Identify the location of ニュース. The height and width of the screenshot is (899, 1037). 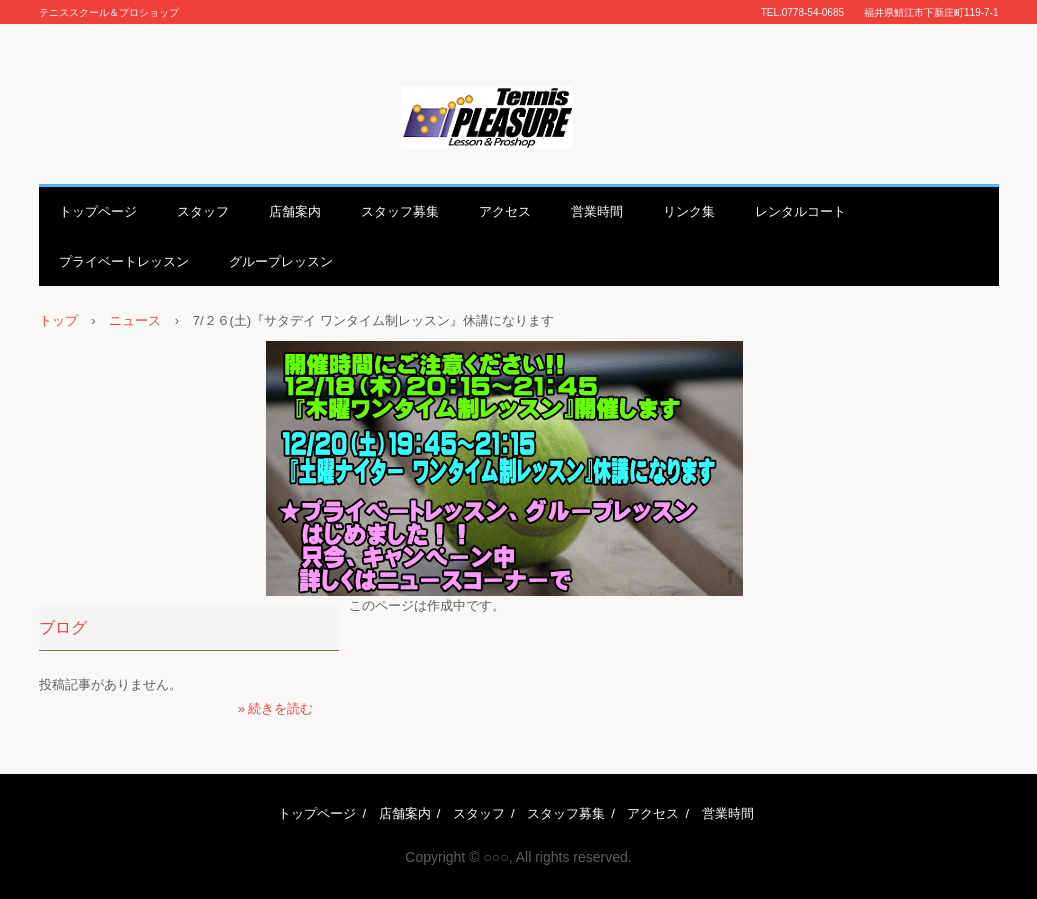
(135, 320).